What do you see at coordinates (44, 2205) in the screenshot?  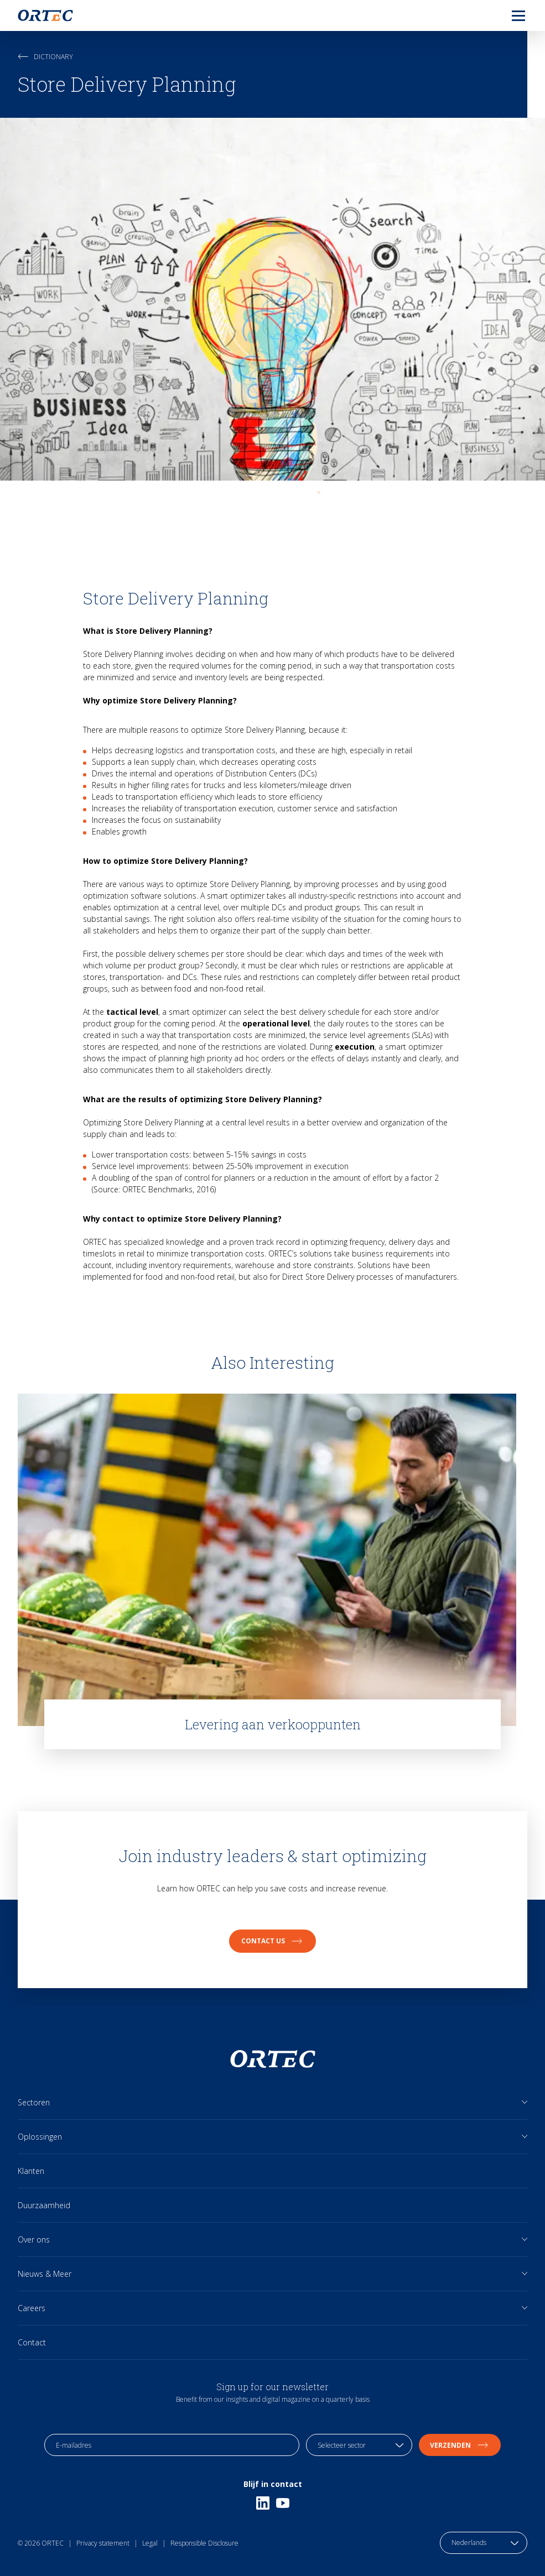 I see `Duurzaamheid` at bounding box center [44, 2205].